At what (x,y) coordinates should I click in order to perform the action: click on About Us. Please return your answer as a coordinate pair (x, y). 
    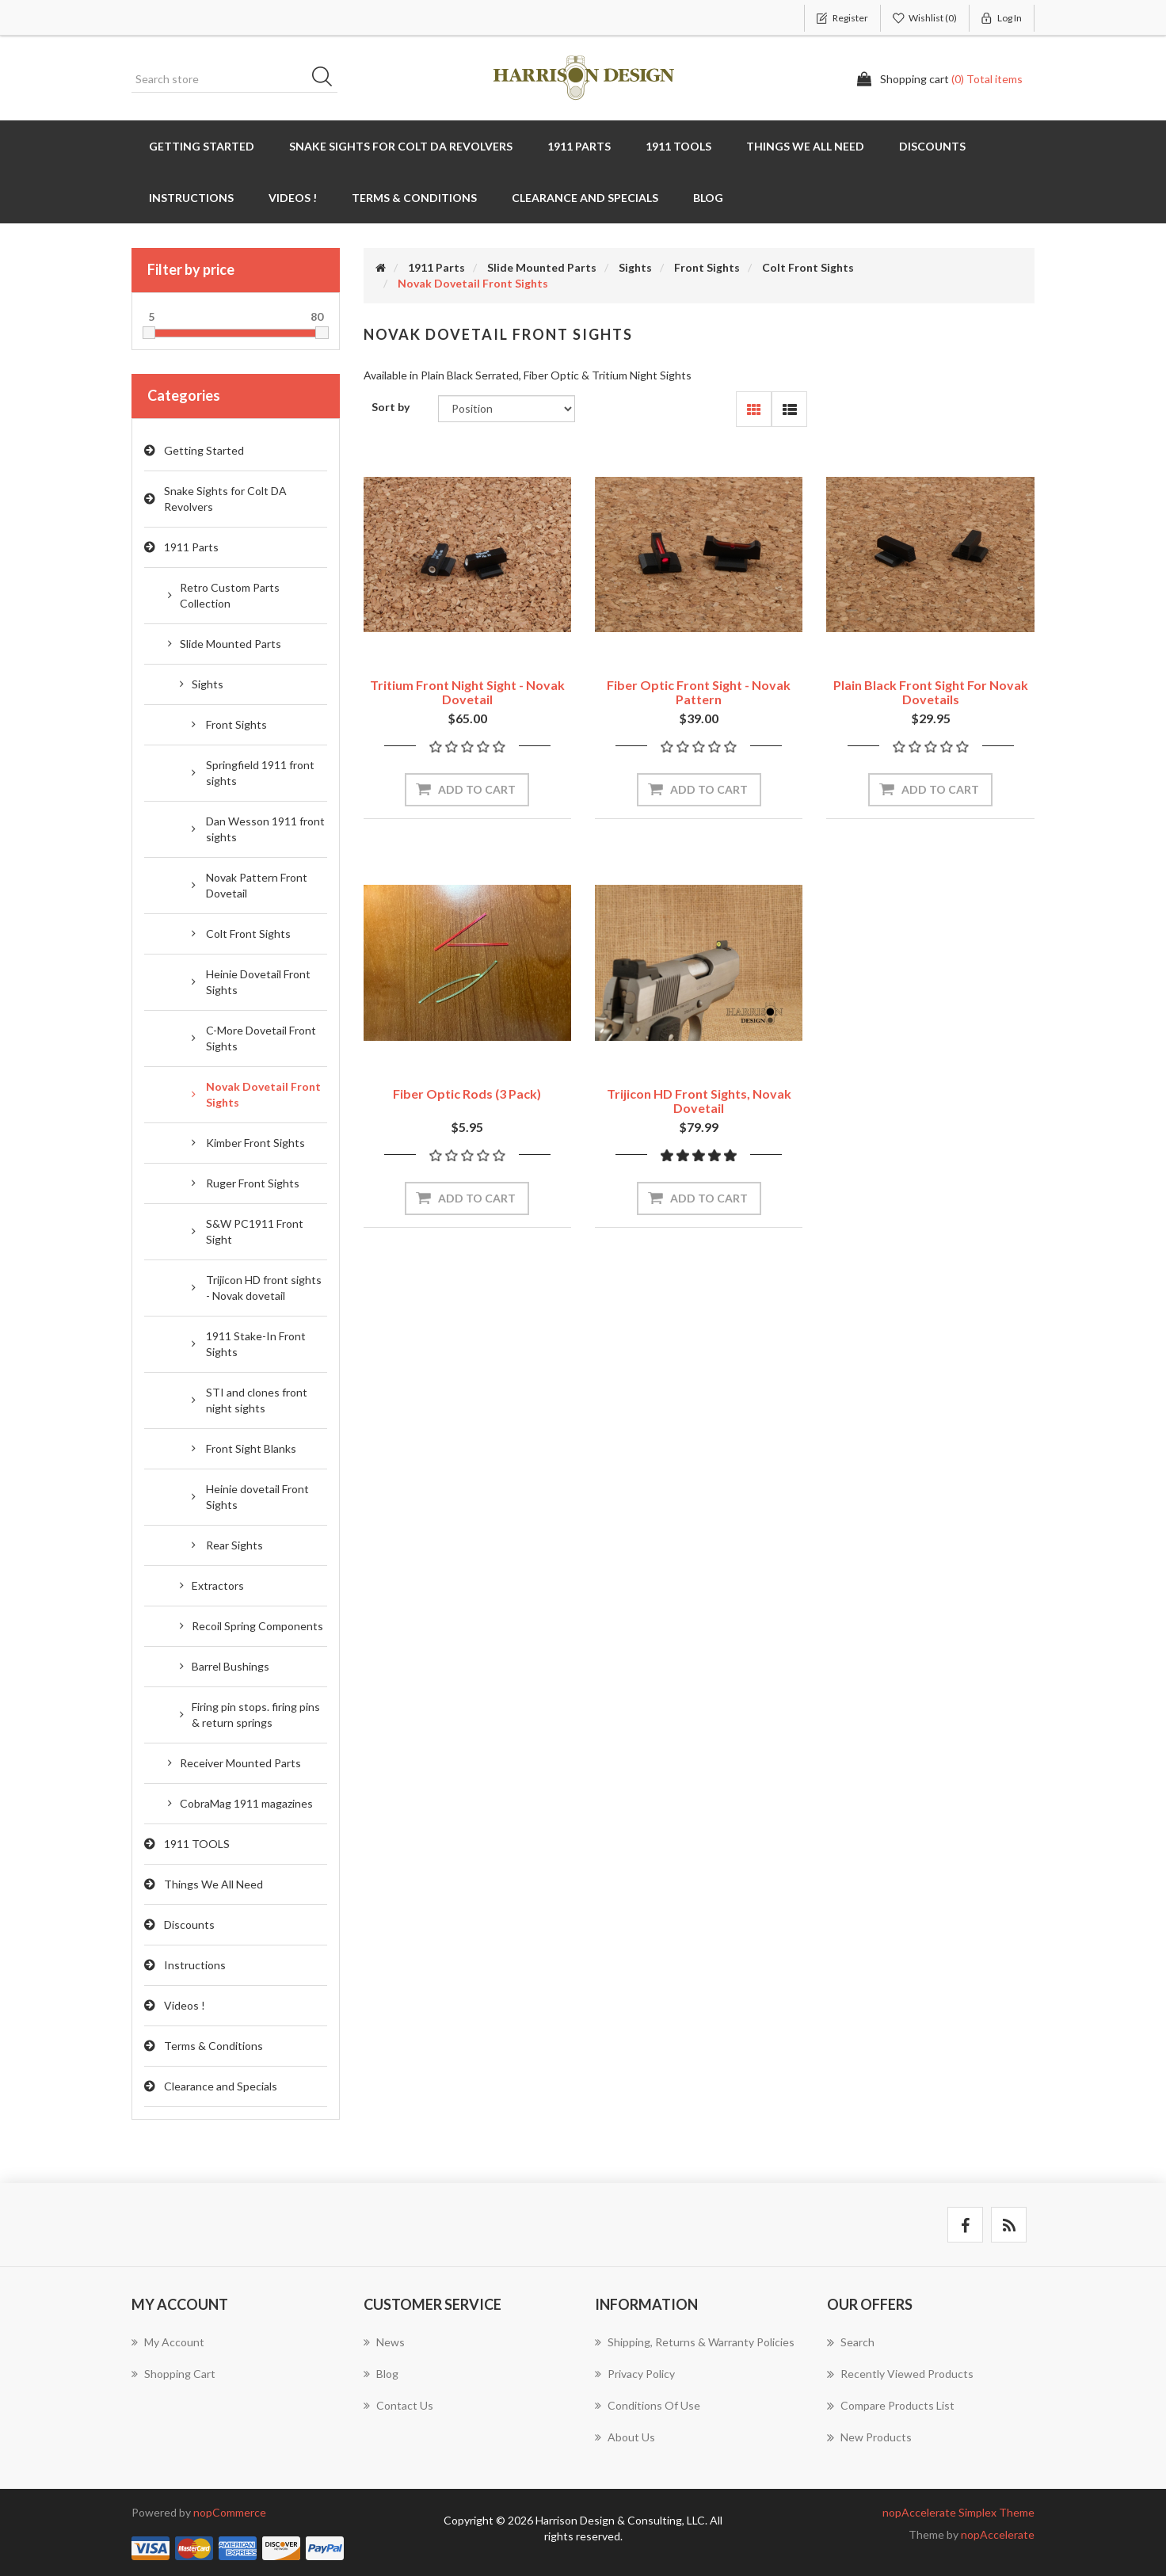
    Looking at the image, I should click on (625, 2437).